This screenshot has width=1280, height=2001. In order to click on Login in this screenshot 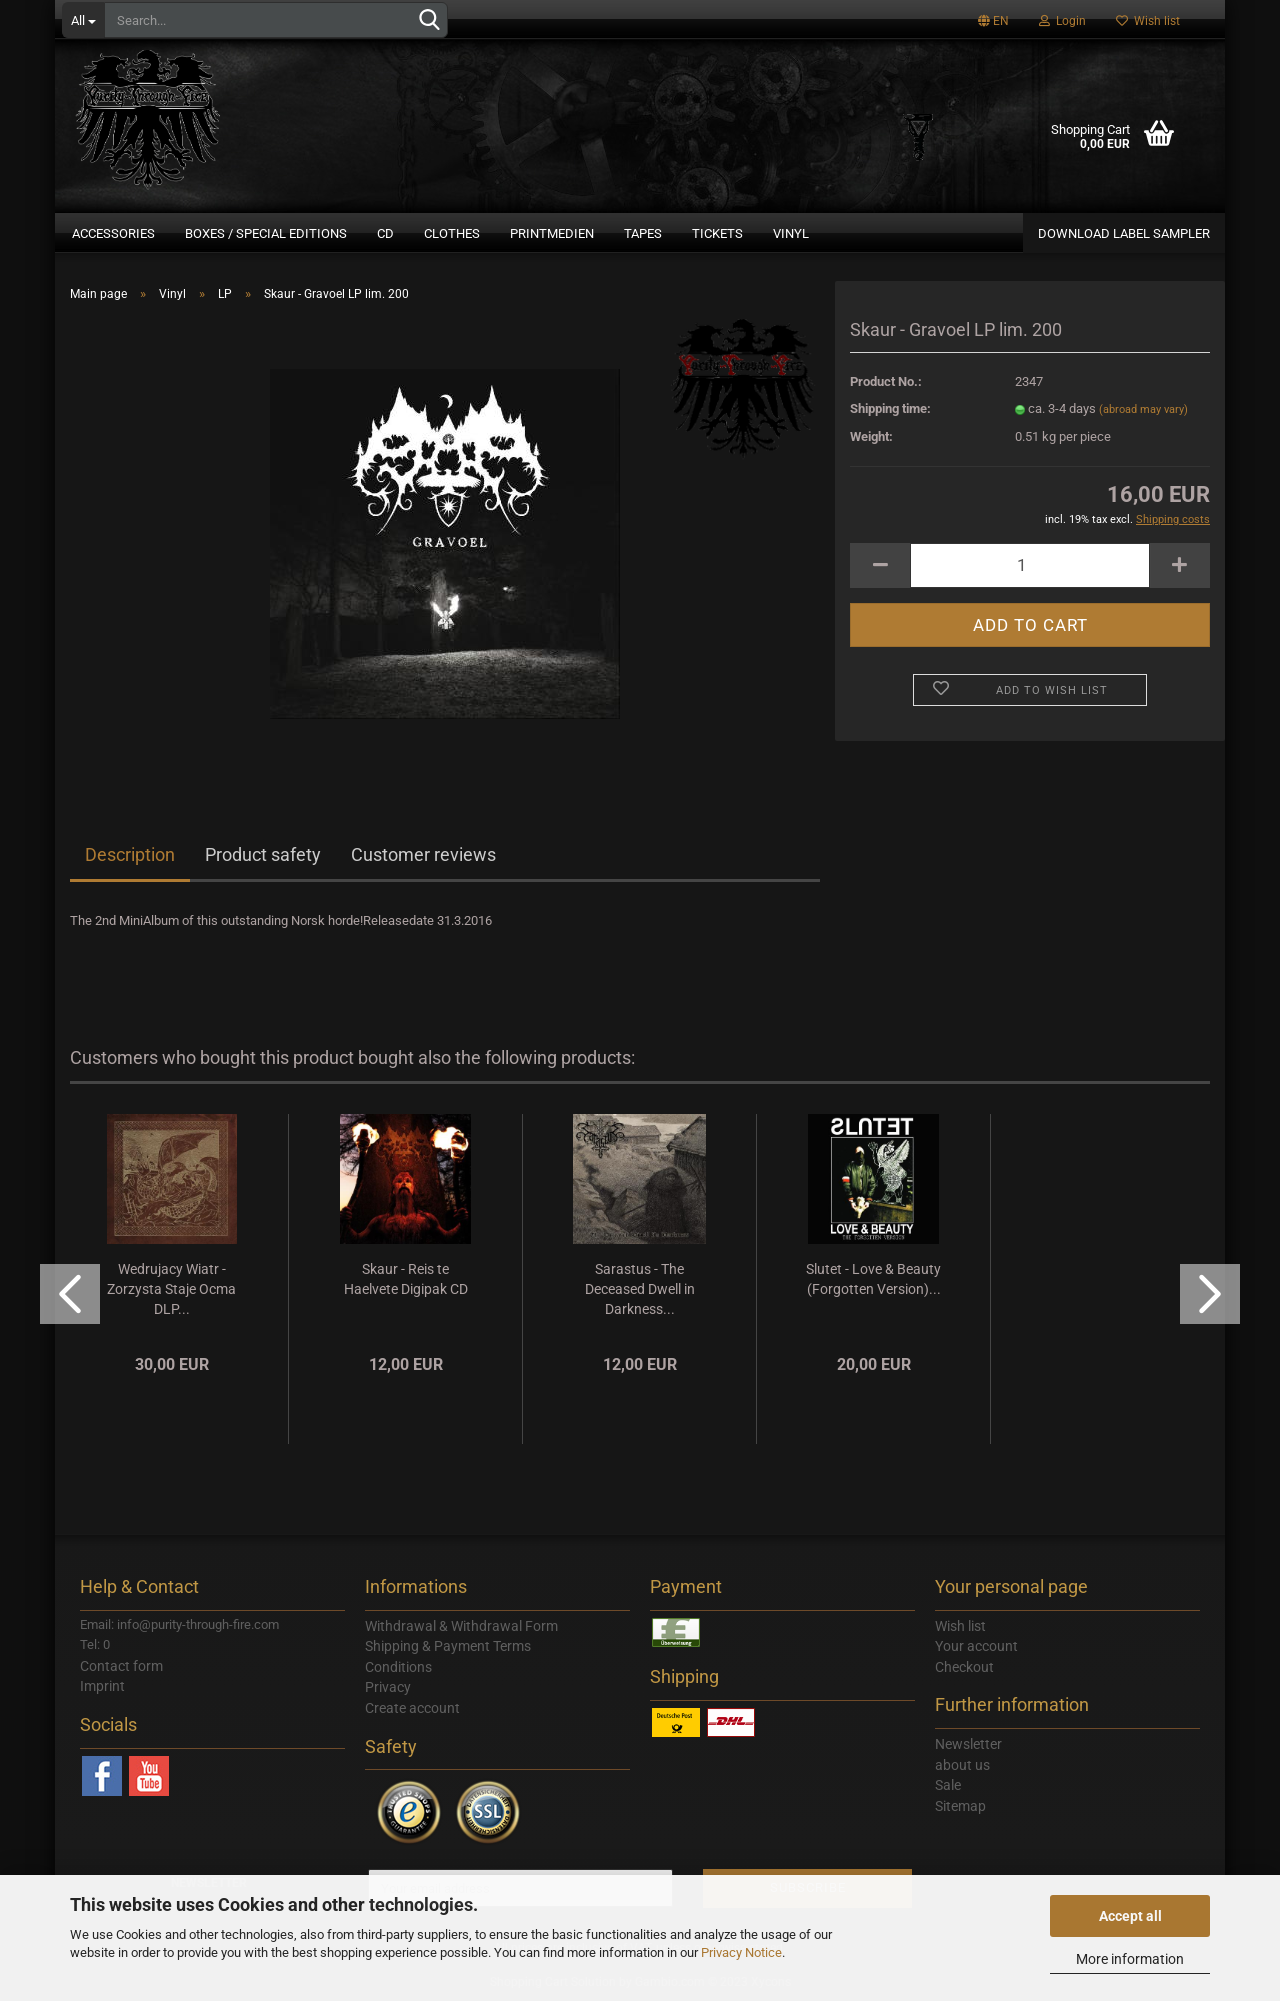, I will do `click(1062, 21)`.